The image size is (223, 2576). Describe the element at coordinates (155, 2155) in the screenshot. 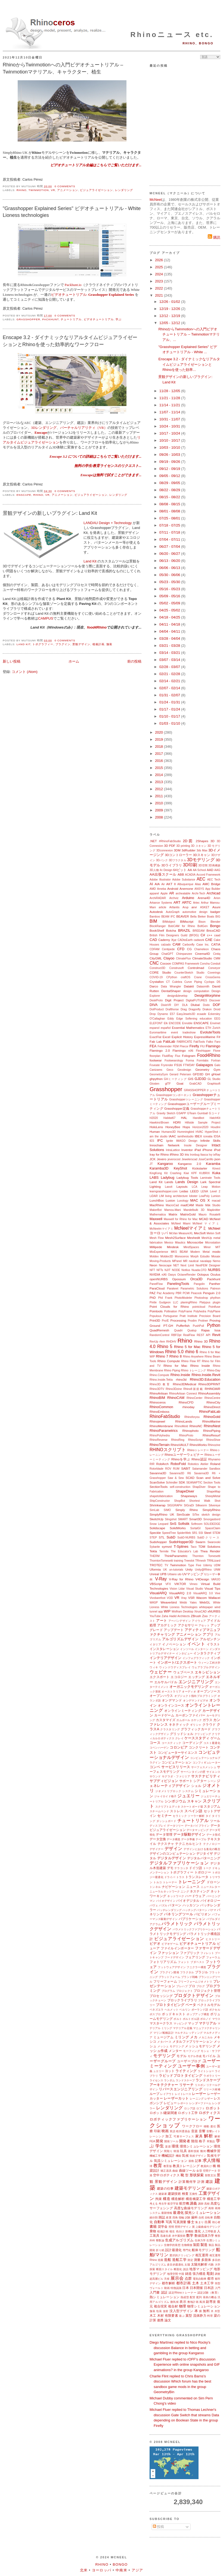

I see `機械工学` at that location.